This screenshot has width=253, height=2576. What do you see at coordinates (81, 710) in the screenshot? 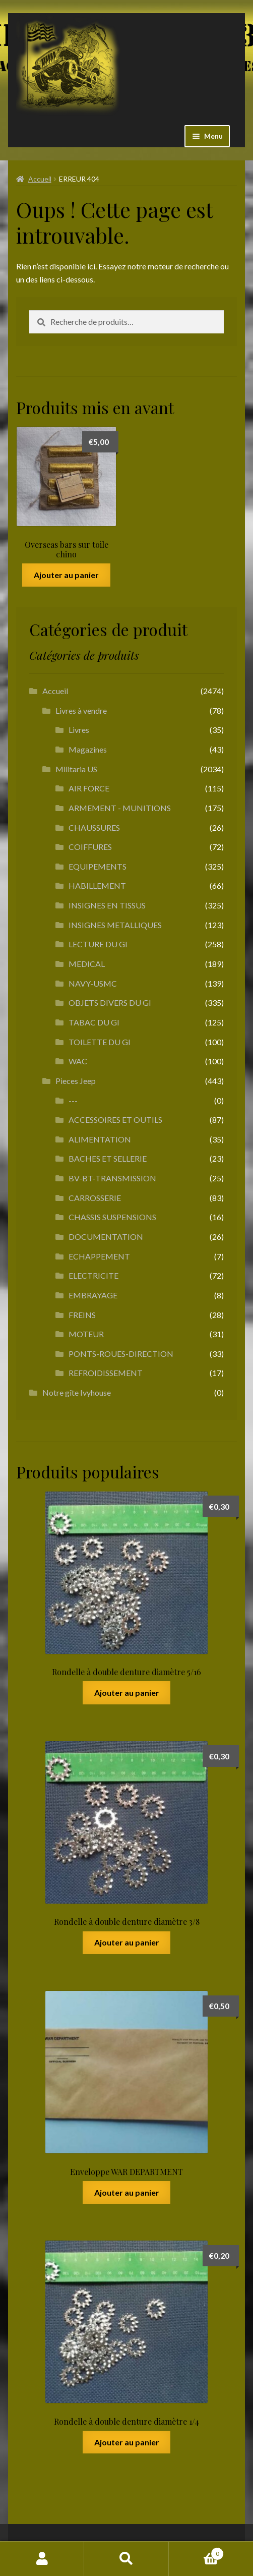
I see `Livres à vendre` at bounding box center [81, 710].